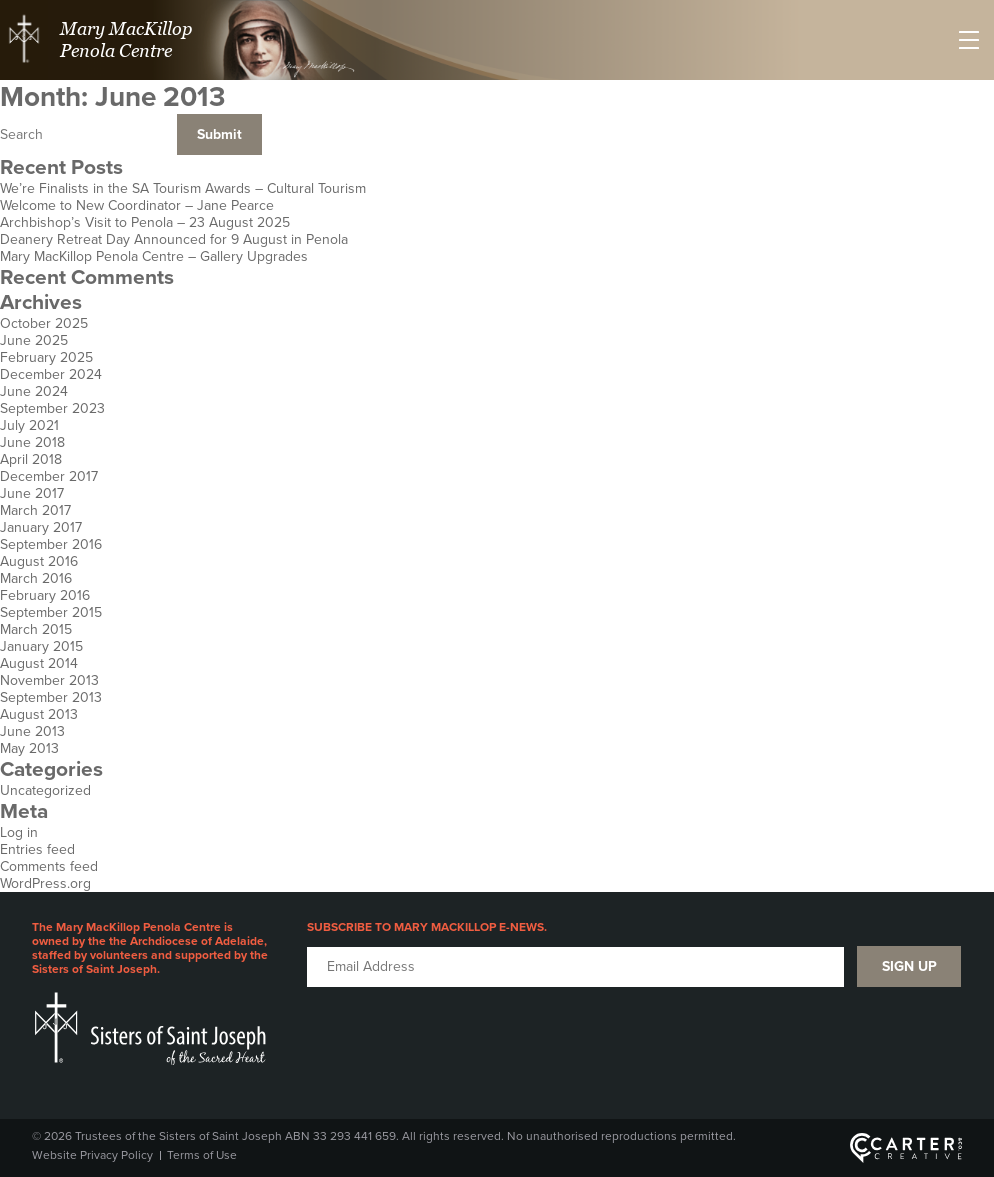 This screenshot has width=994, height=1177. Describe the element at coordinates (36, 629) in the screenshot. I see `March 2015` at that location.